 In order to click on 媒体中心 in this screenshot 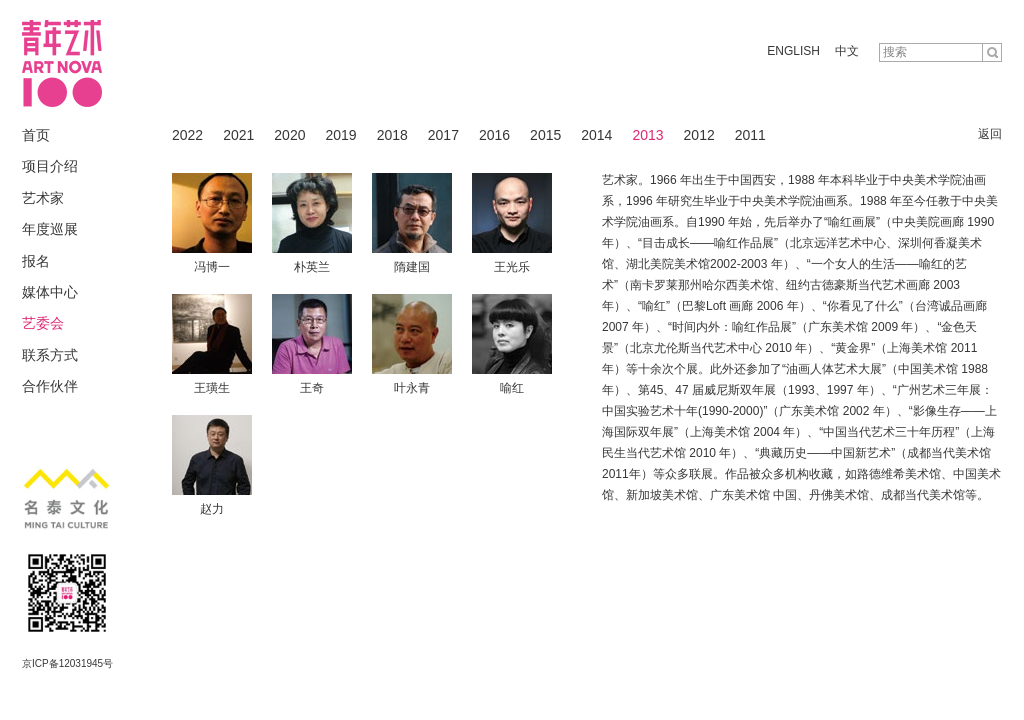, I will do `click(50, 292)`.